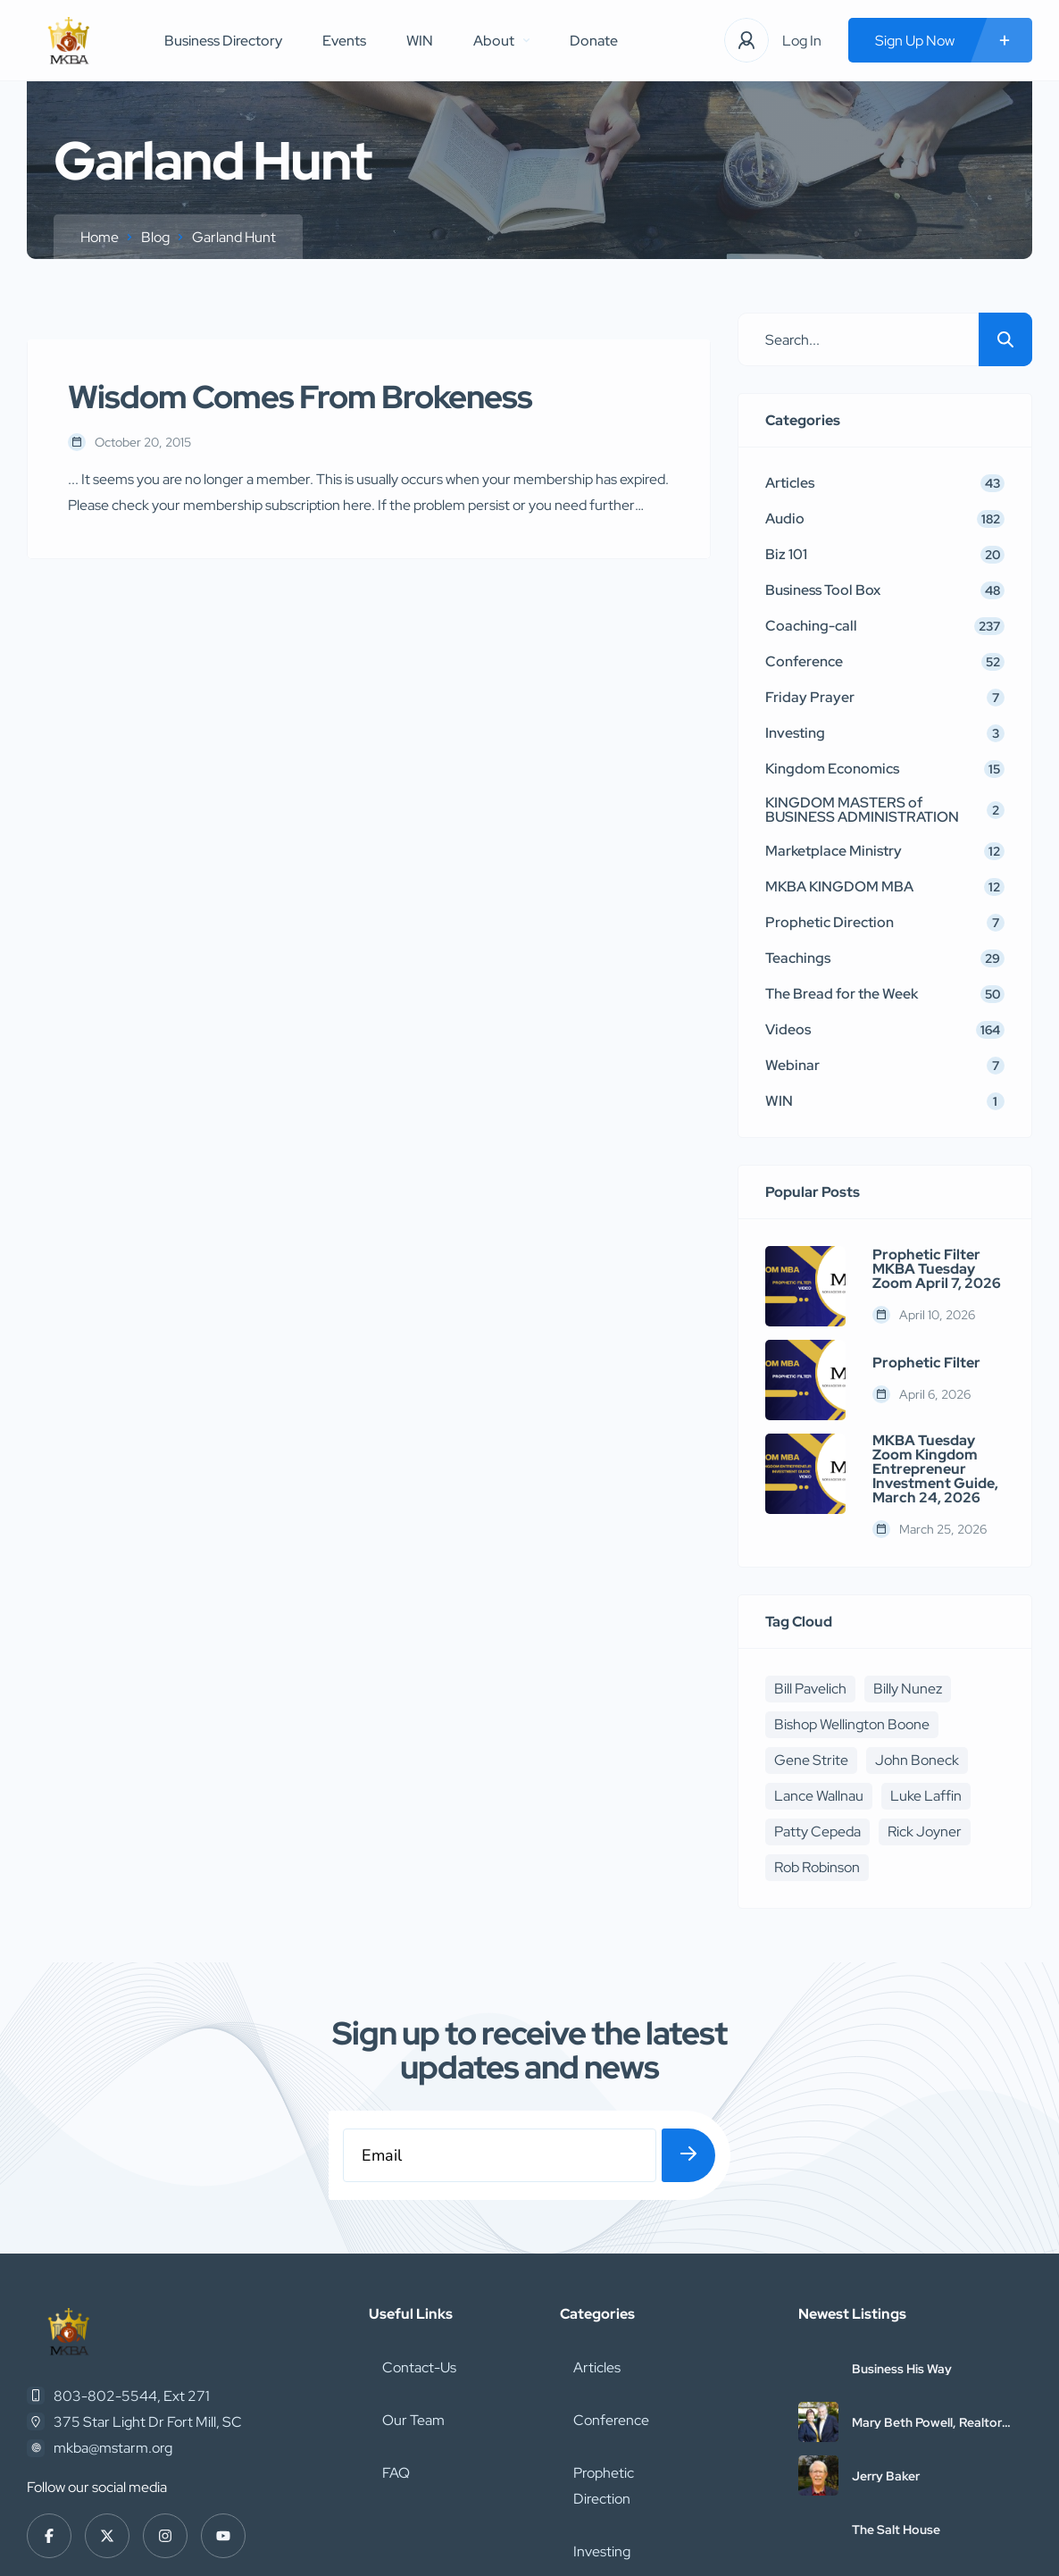 This screenshot has width=1059, height=2576. I want to click on Luke Laffin [Luke Laffin (6 items)], so click(926, 1795).